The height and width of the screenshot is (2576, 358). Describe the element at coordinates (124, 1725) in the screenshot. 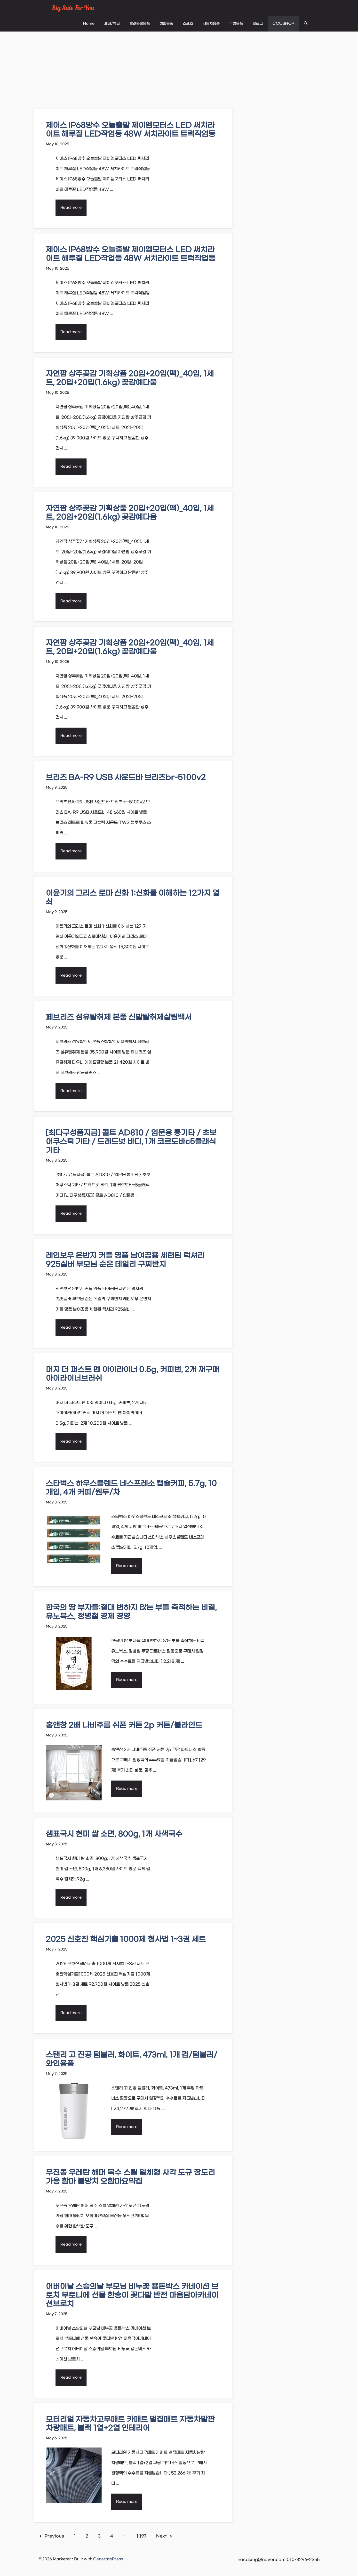

I see `홈앤창 2배 나비주름 쉬폰 커튼 2p 커튼/블라인드` at that location.